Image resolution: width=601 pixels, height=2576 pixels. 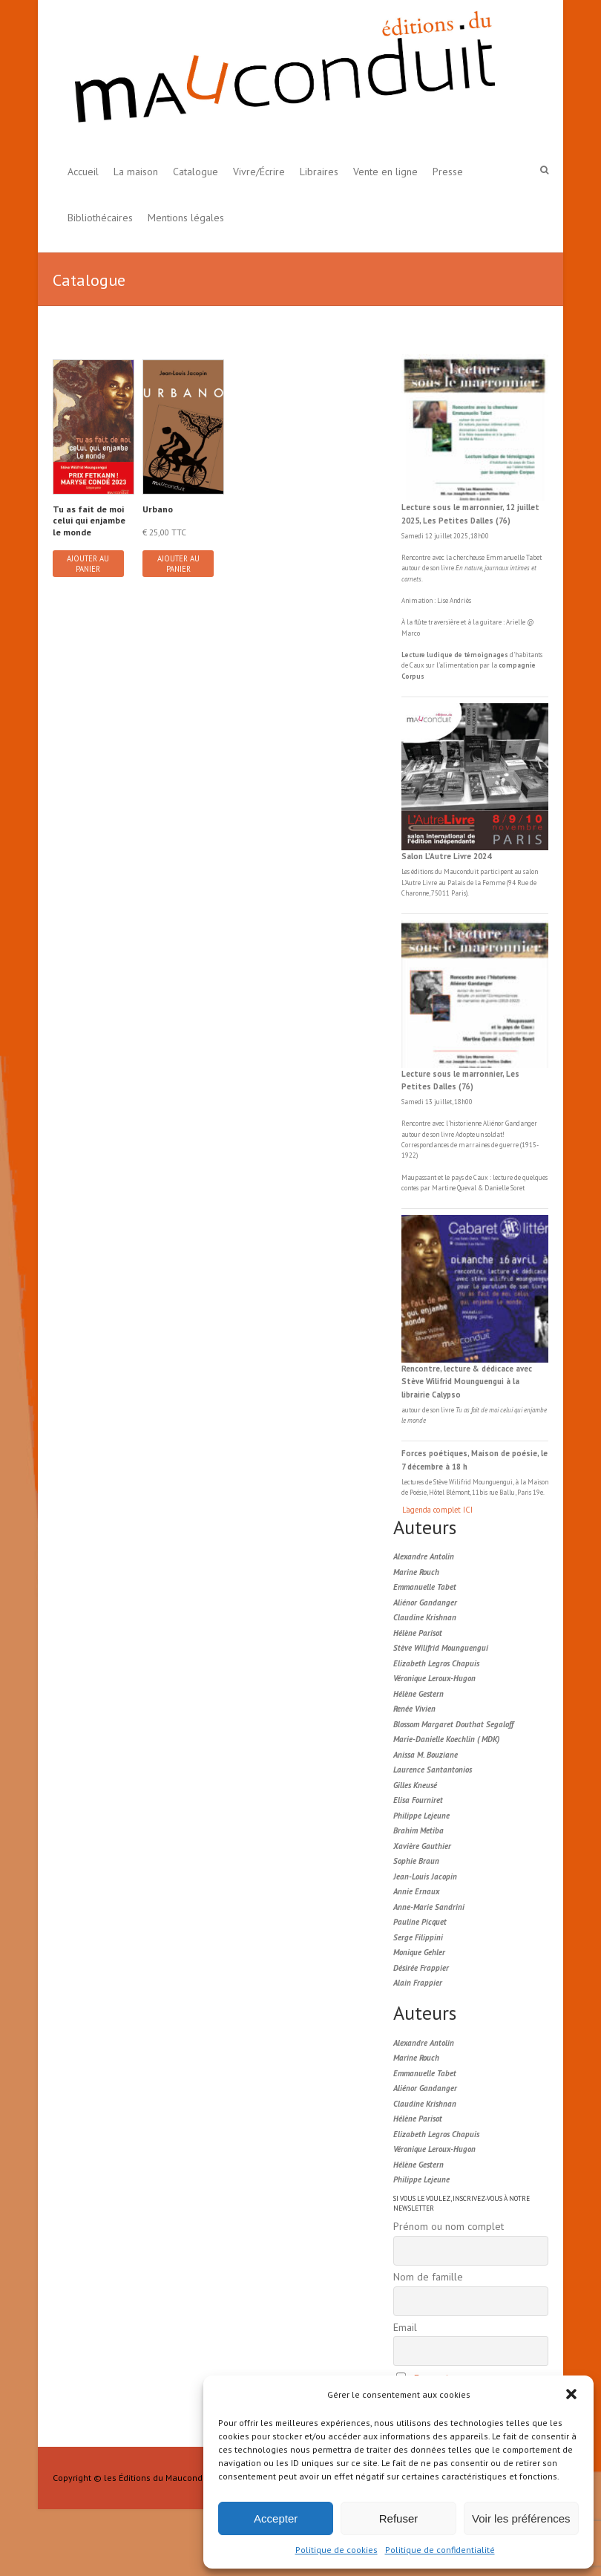 I want to click on Politique de cookies, so click(x=336, y=2549).